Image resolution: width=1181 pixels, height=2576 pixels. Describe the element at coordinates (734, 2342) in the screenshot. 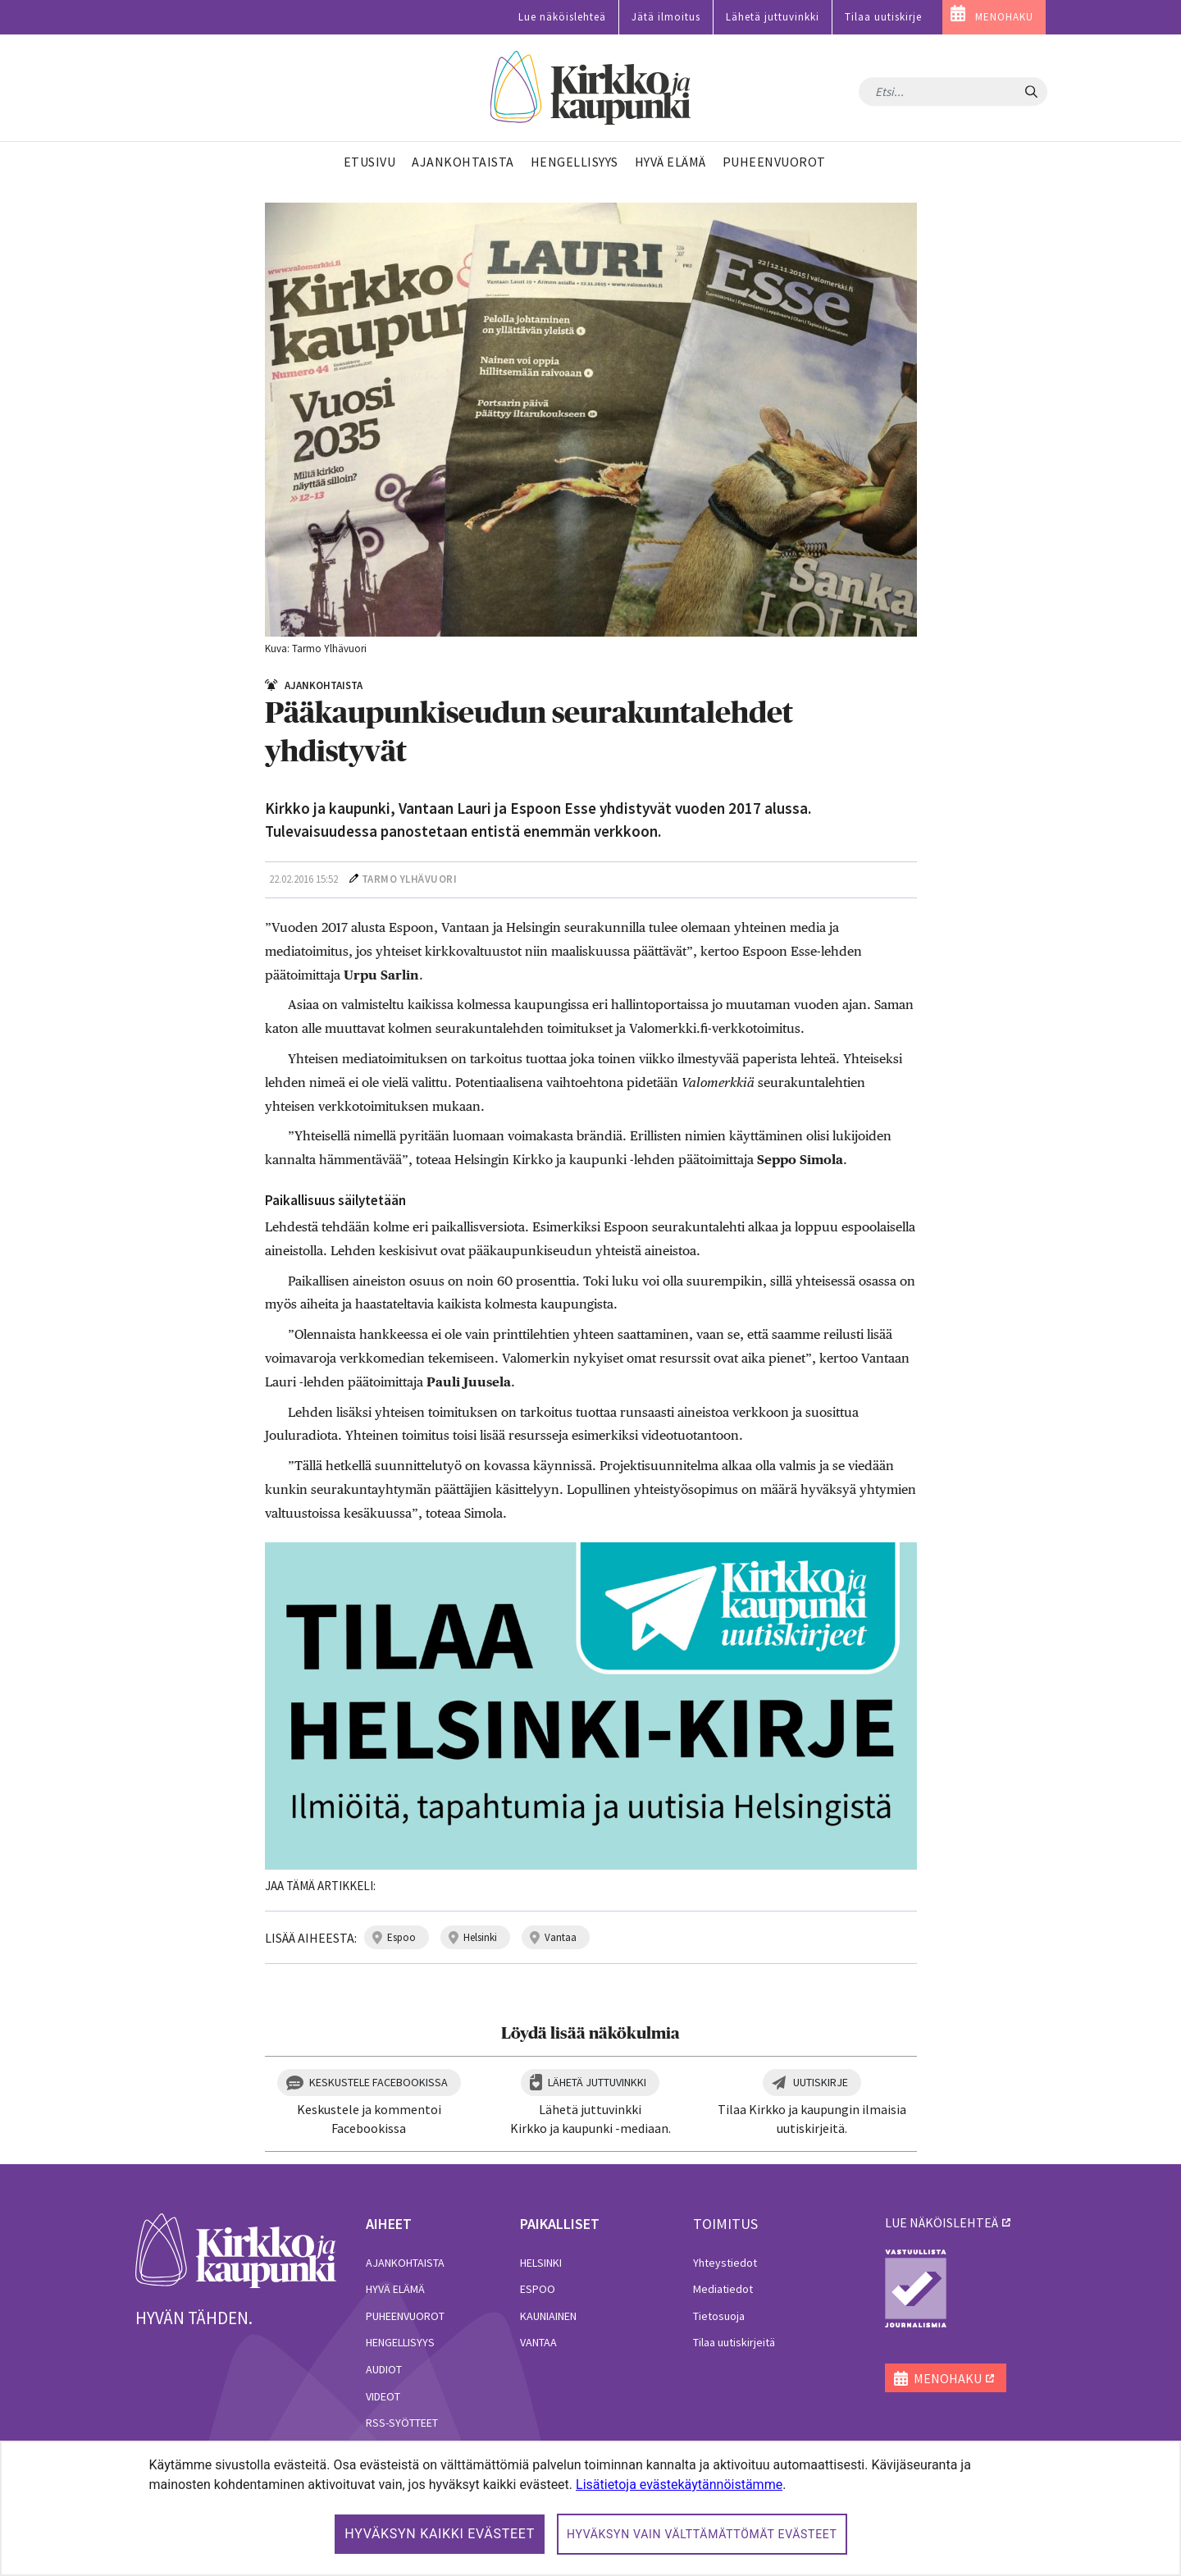

I see `Tilaa uutiskirjeitä` at that location.